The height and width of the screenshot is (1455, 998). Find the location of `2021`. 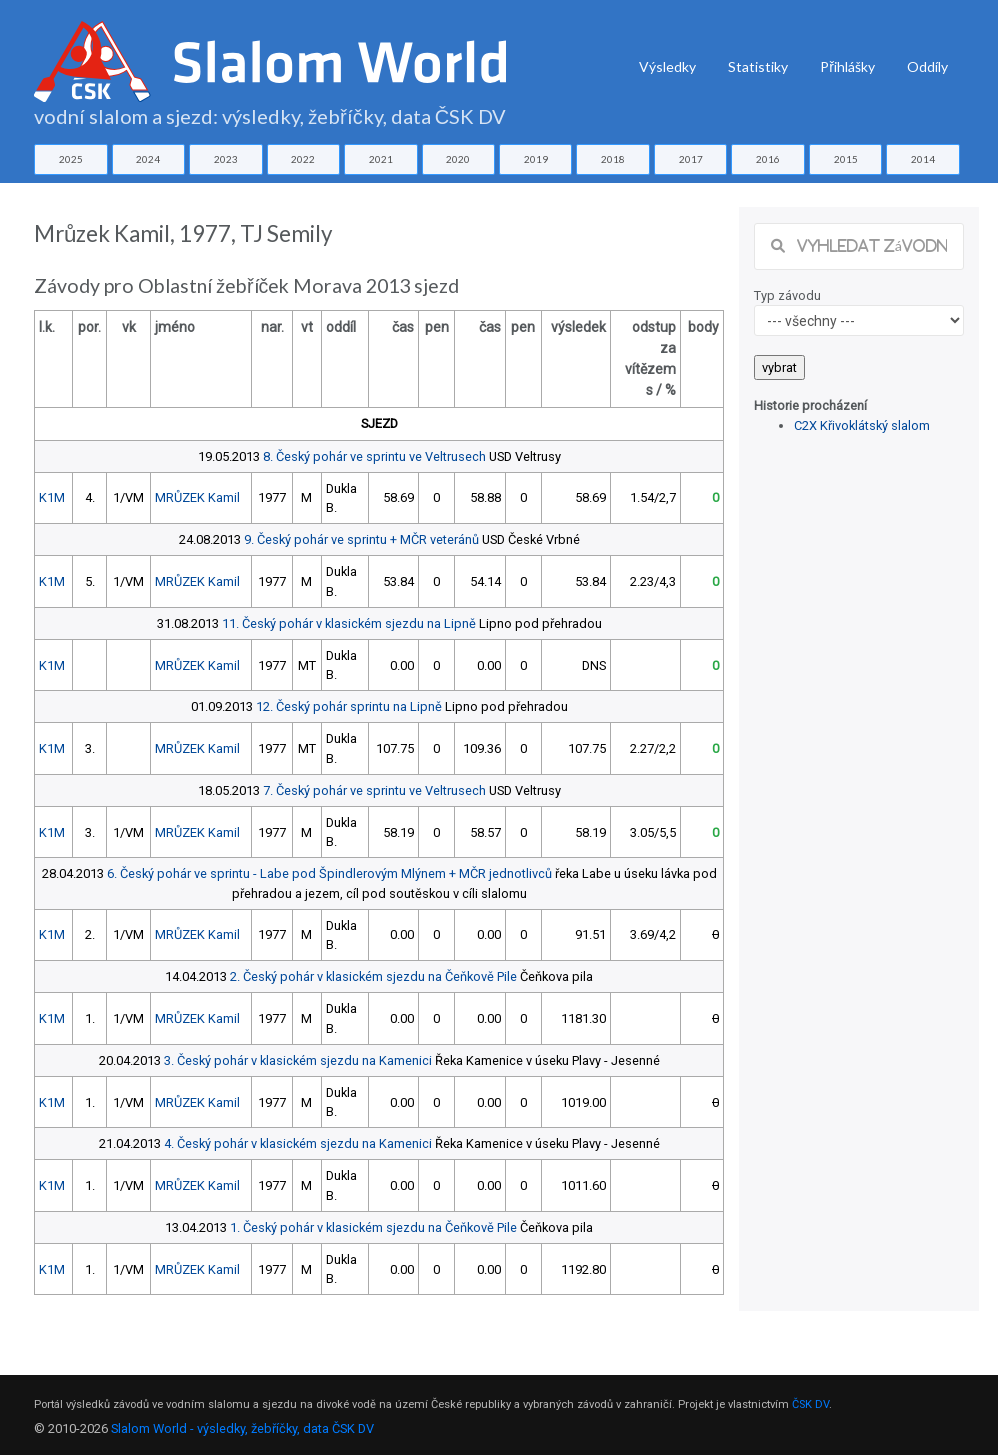

2021 is located at coordinates (381, 159).